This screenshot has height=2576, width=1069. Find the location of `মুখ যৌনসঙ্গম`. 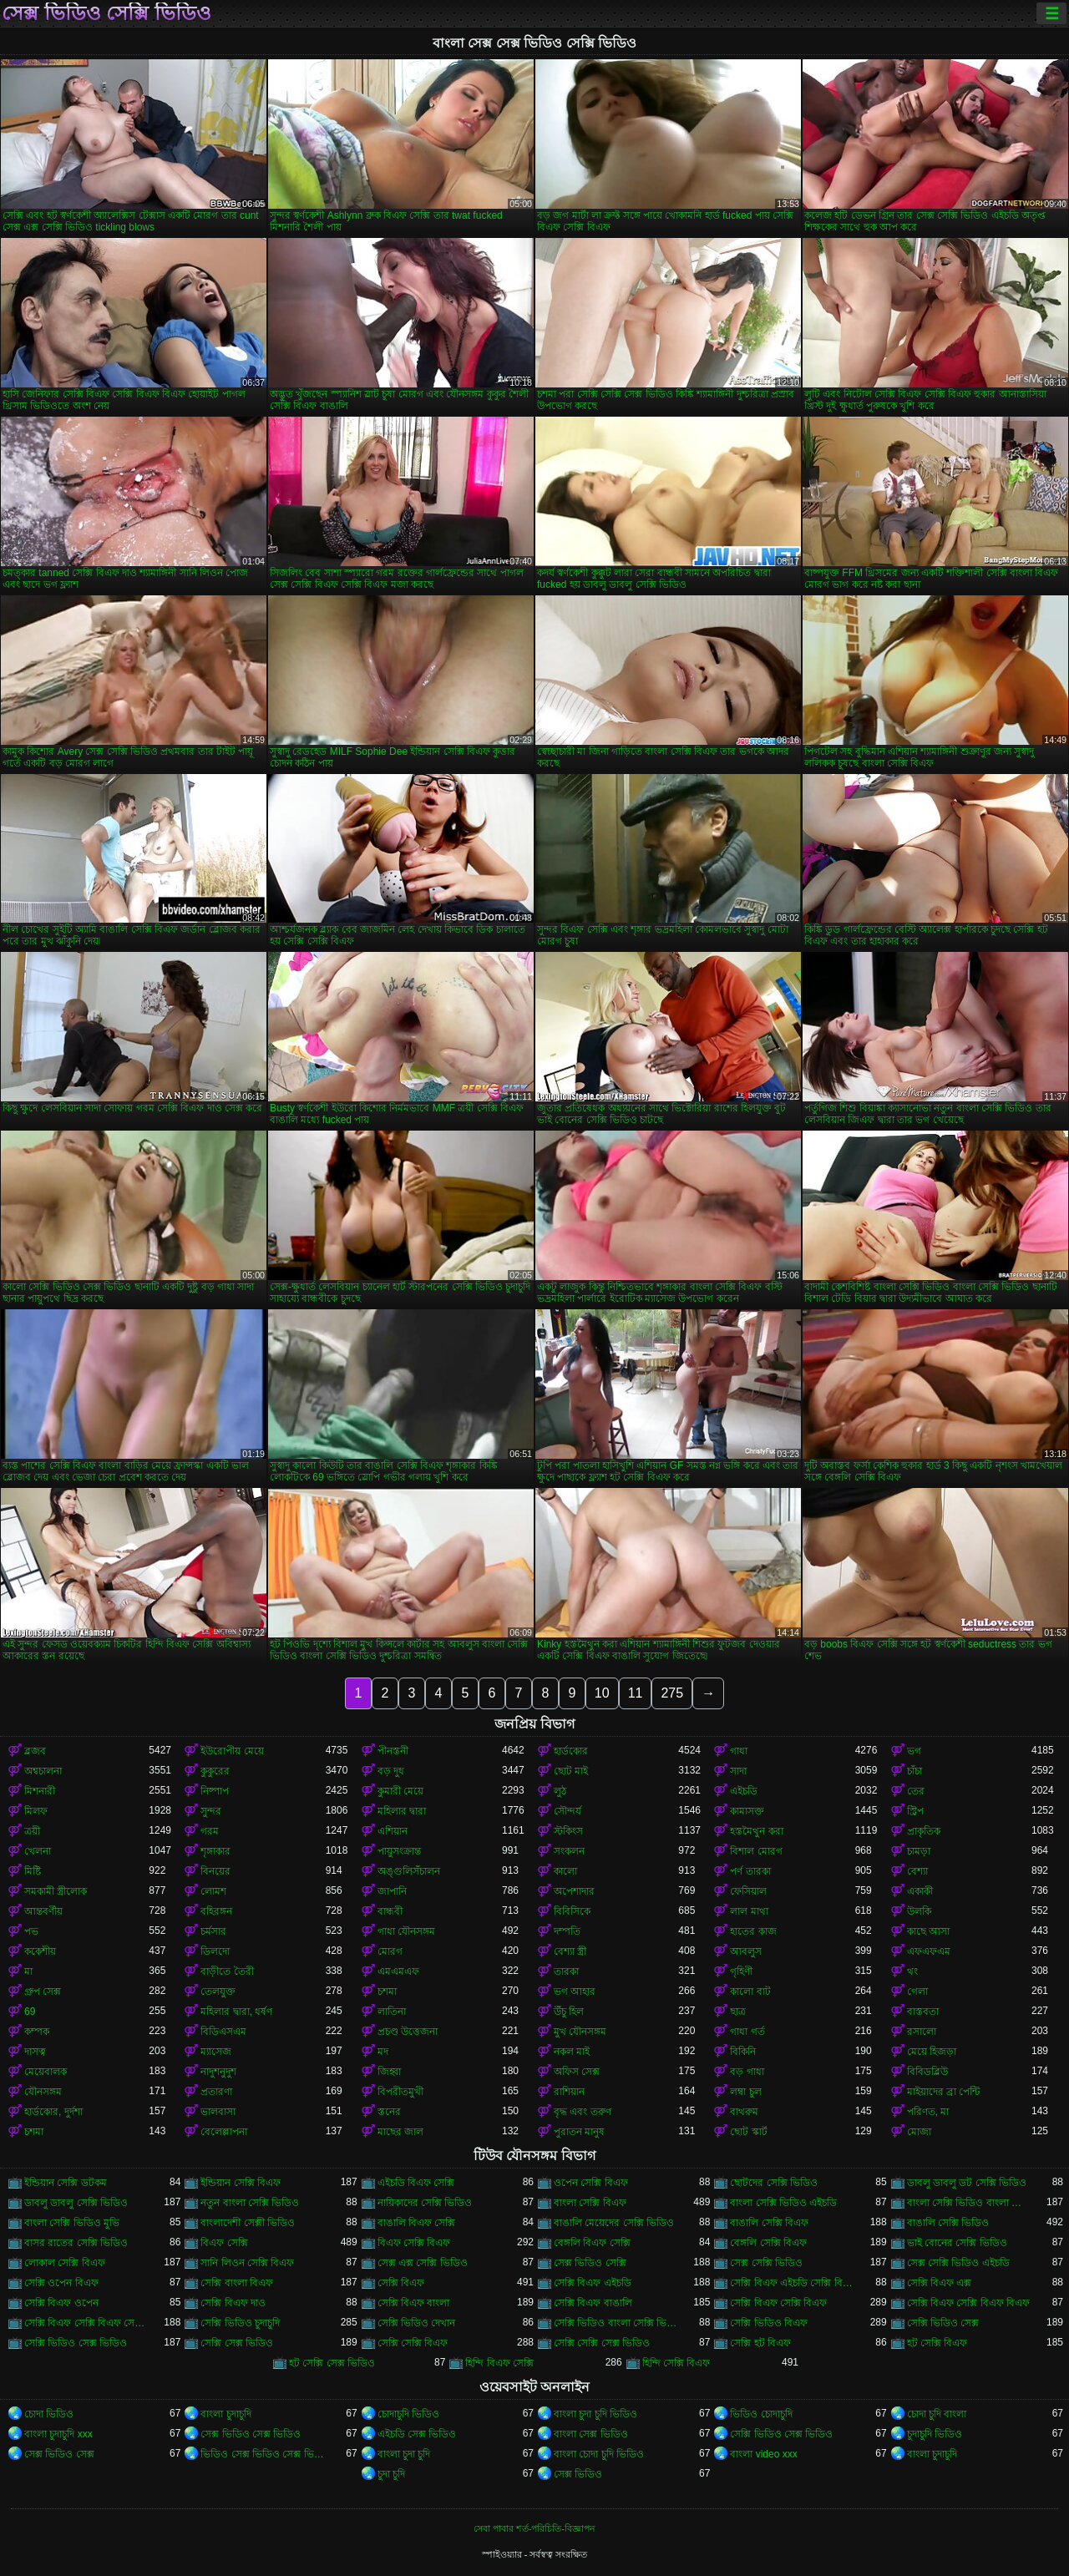

মুখ যৌনসঙ্গম is located at coordinates (580, 2031).